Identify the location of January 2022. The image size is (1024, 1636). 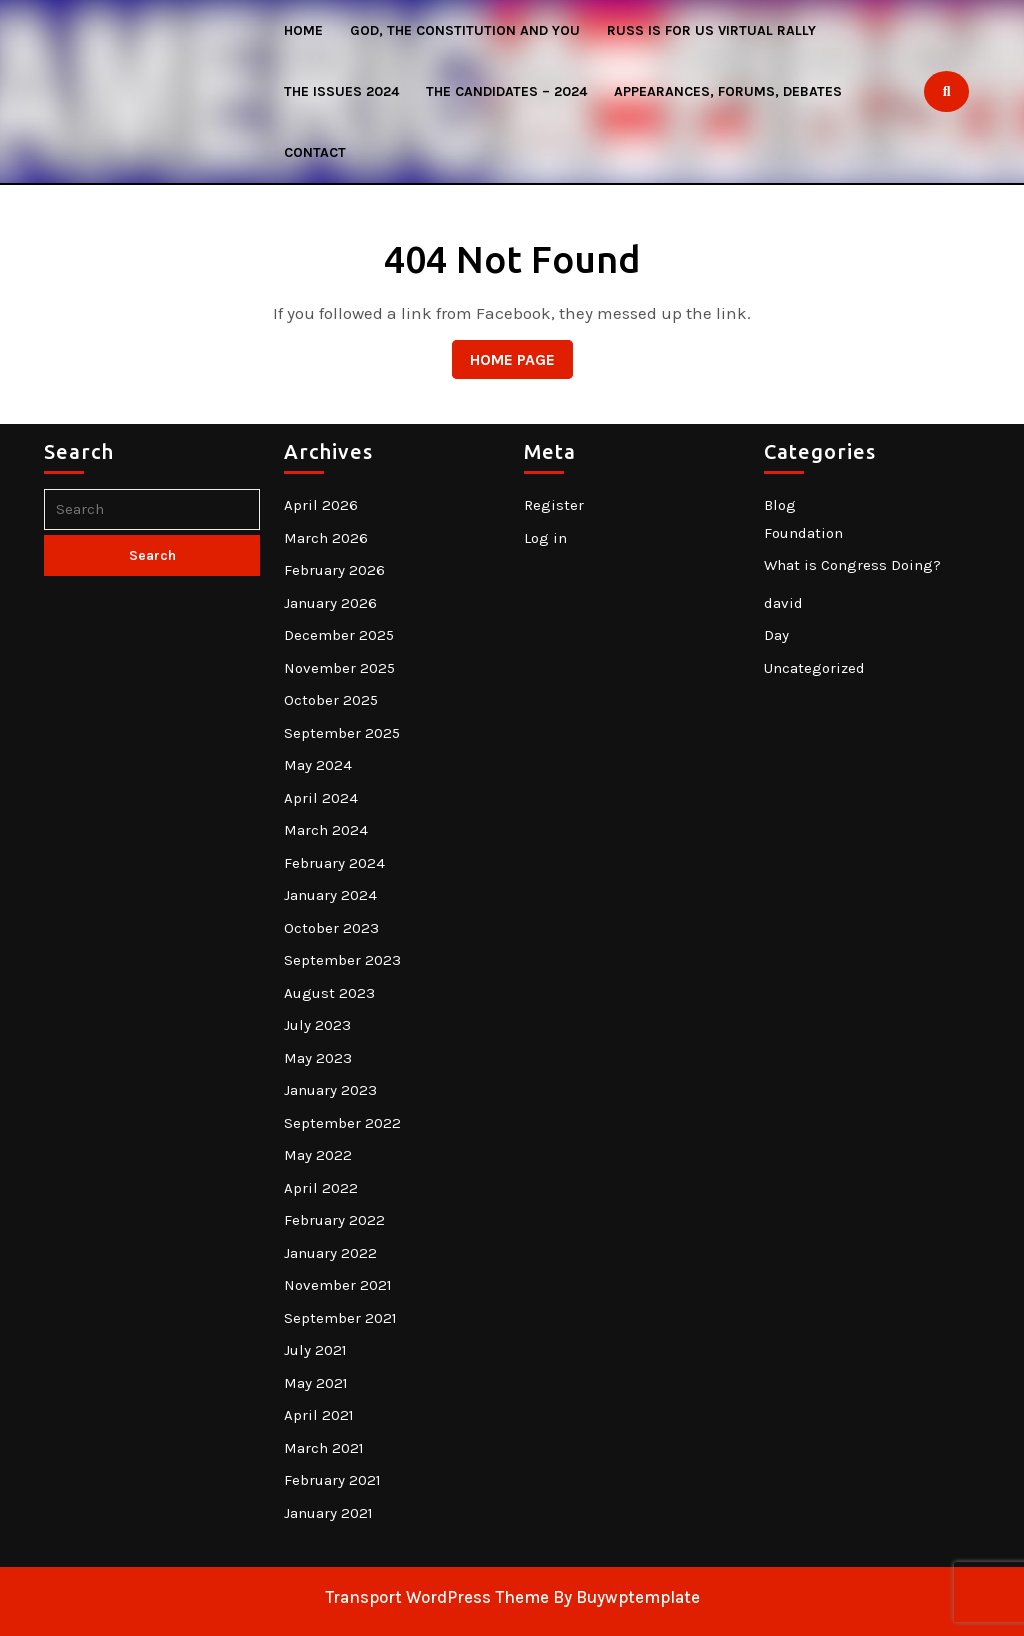
(330, 1253).